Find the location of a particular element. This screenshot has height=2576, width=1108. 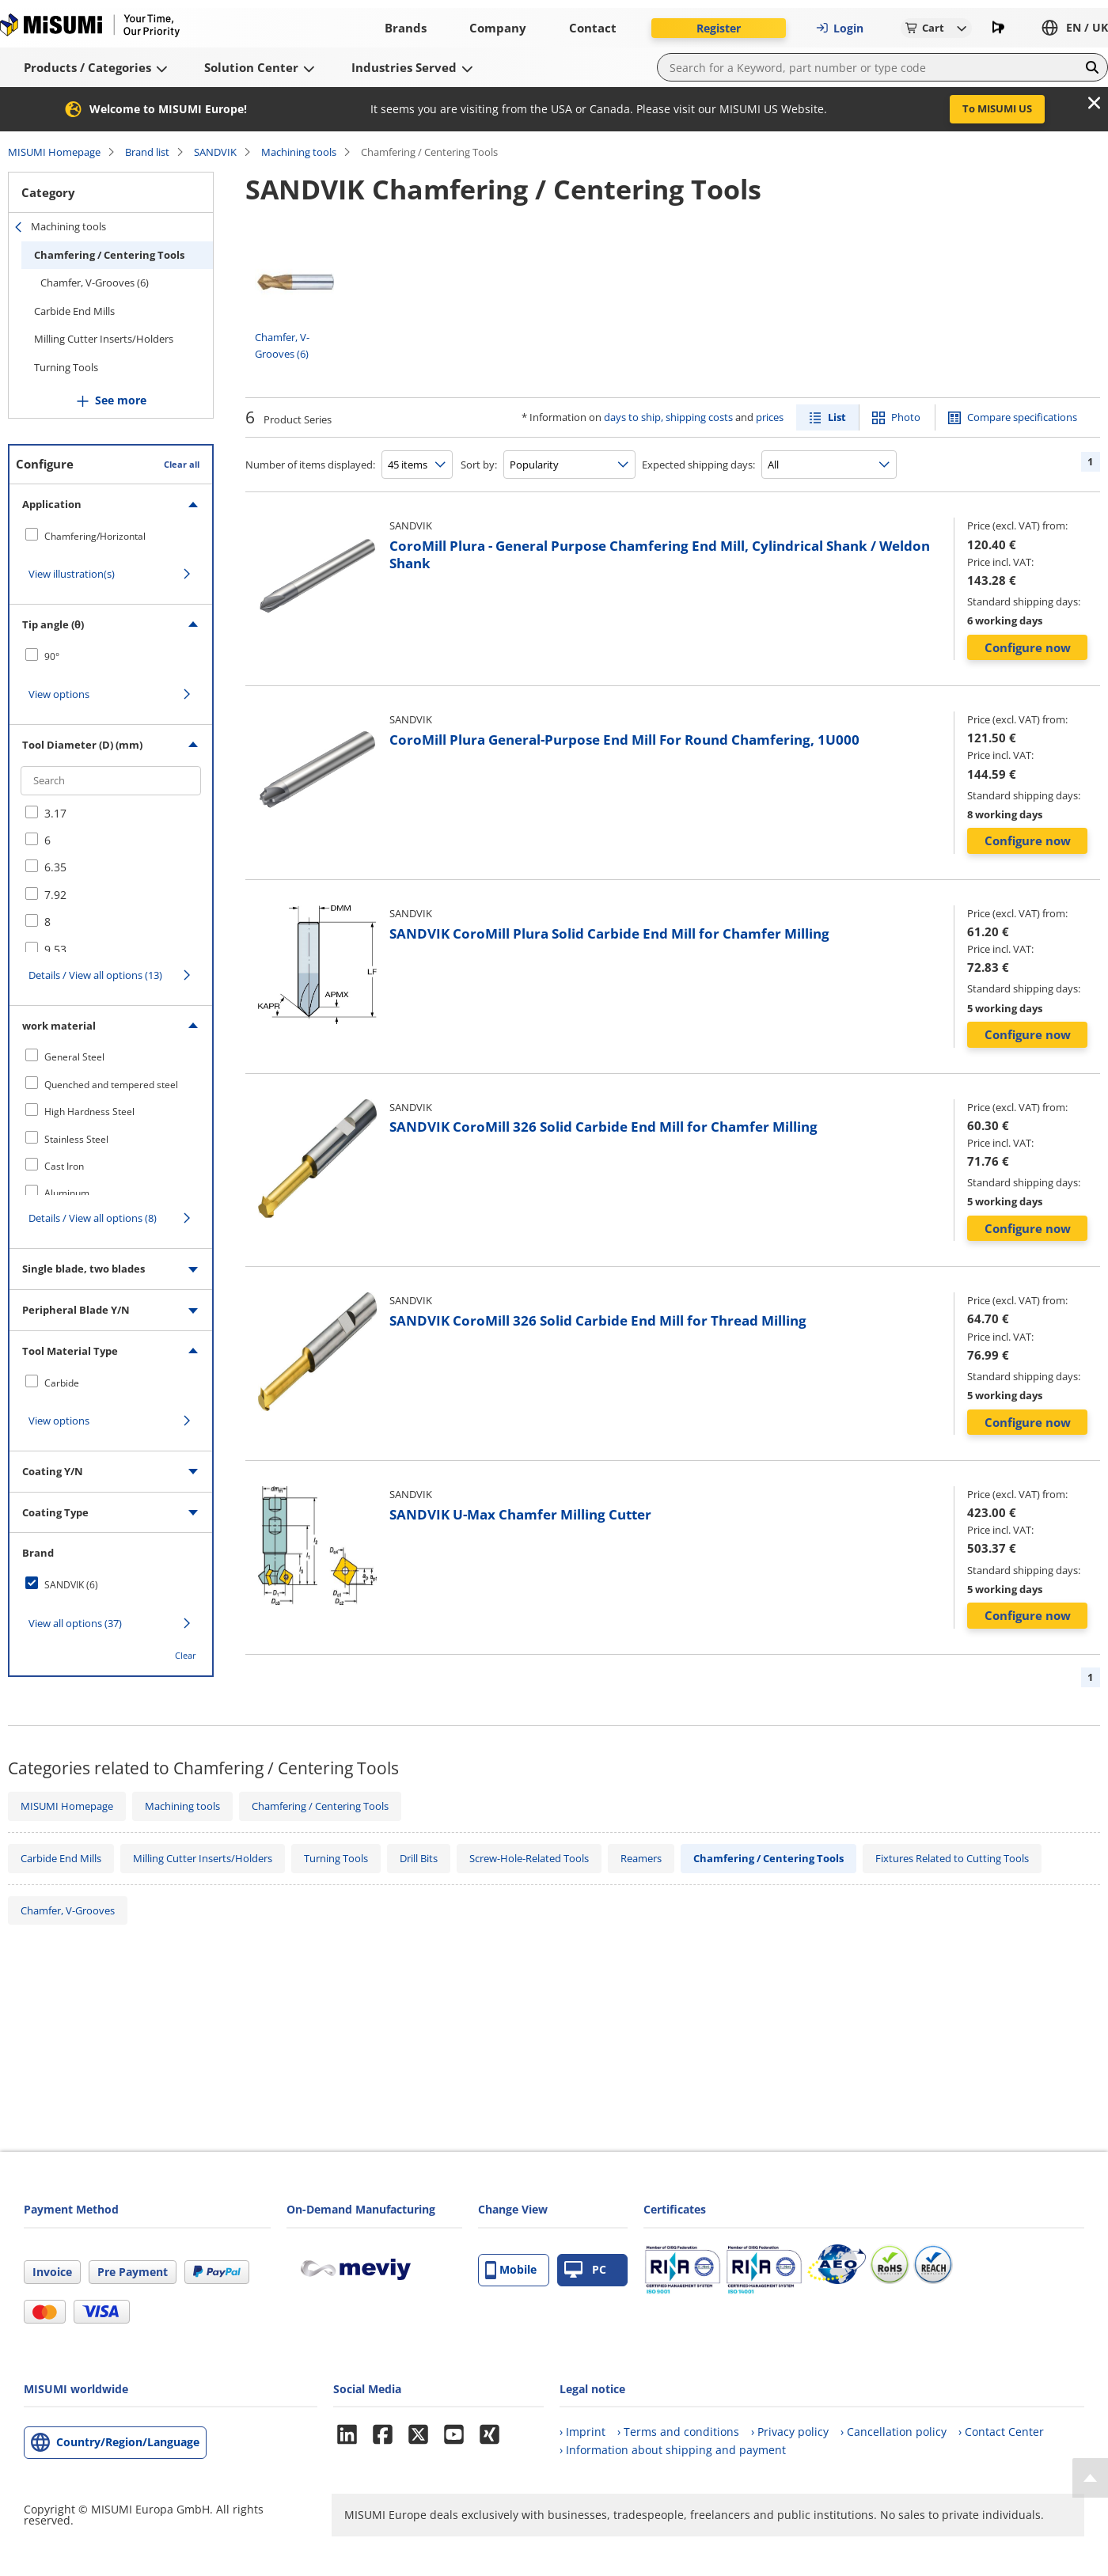

High Hardness Steel is located at coordinates (89, 1111).